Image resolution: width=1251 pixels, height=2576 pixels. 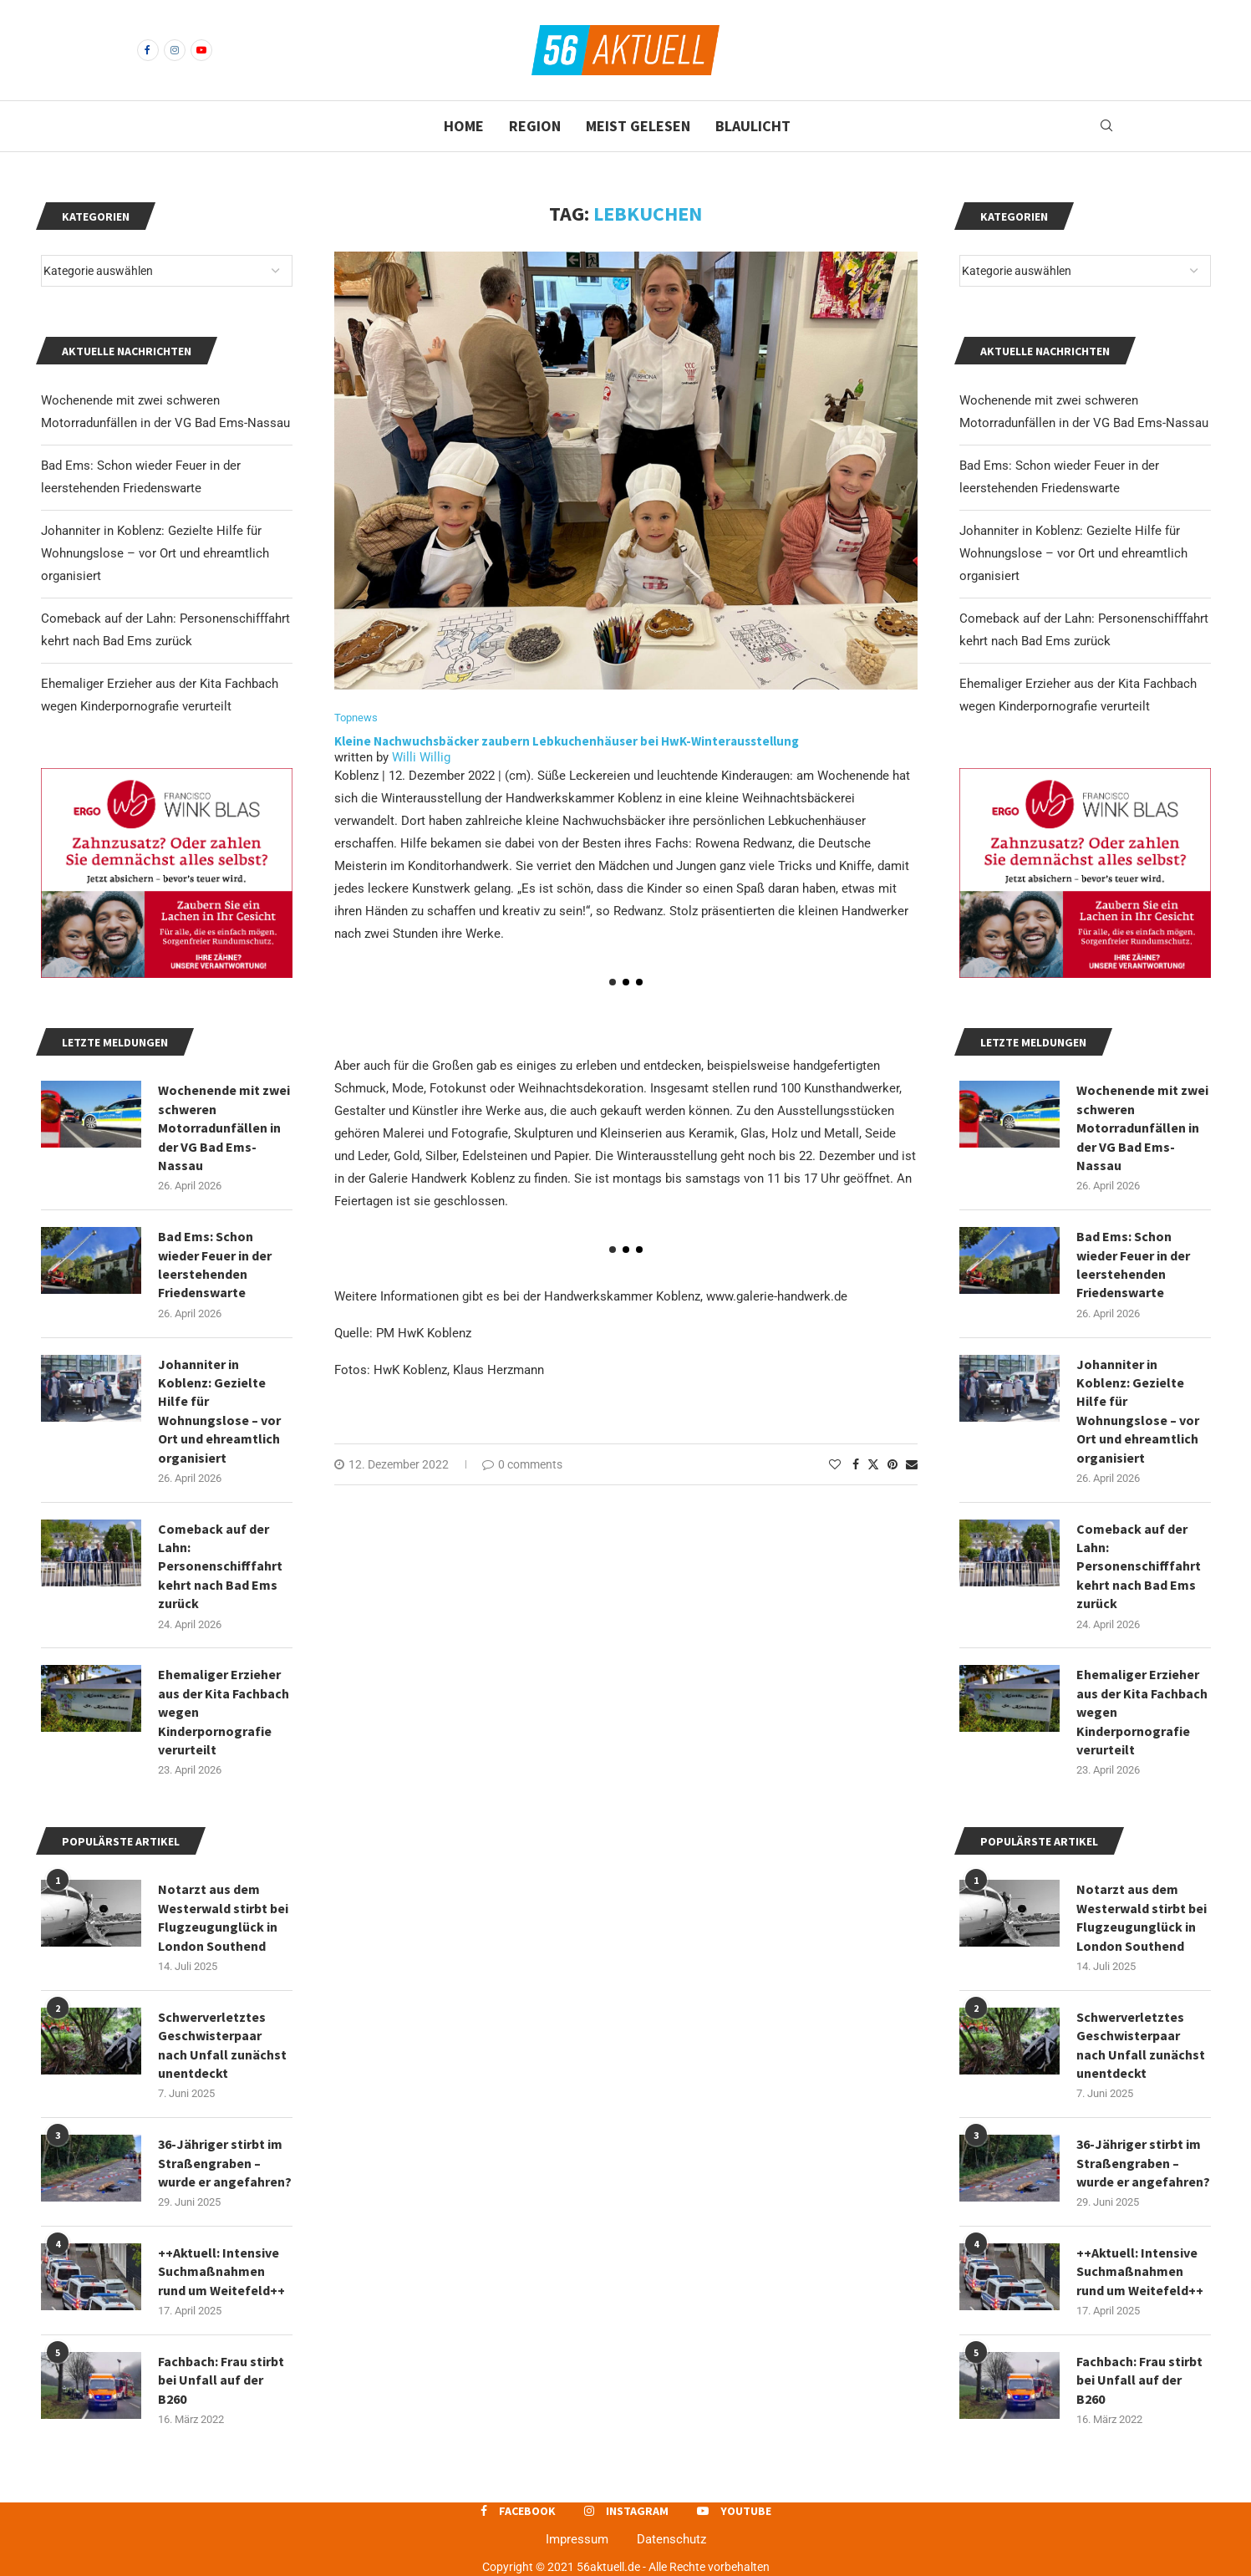 I want to click on Notarzt aus dem Westerwald stirbt bei Flugzeugunglück in London Southend, so click(x=1141, y=1917).